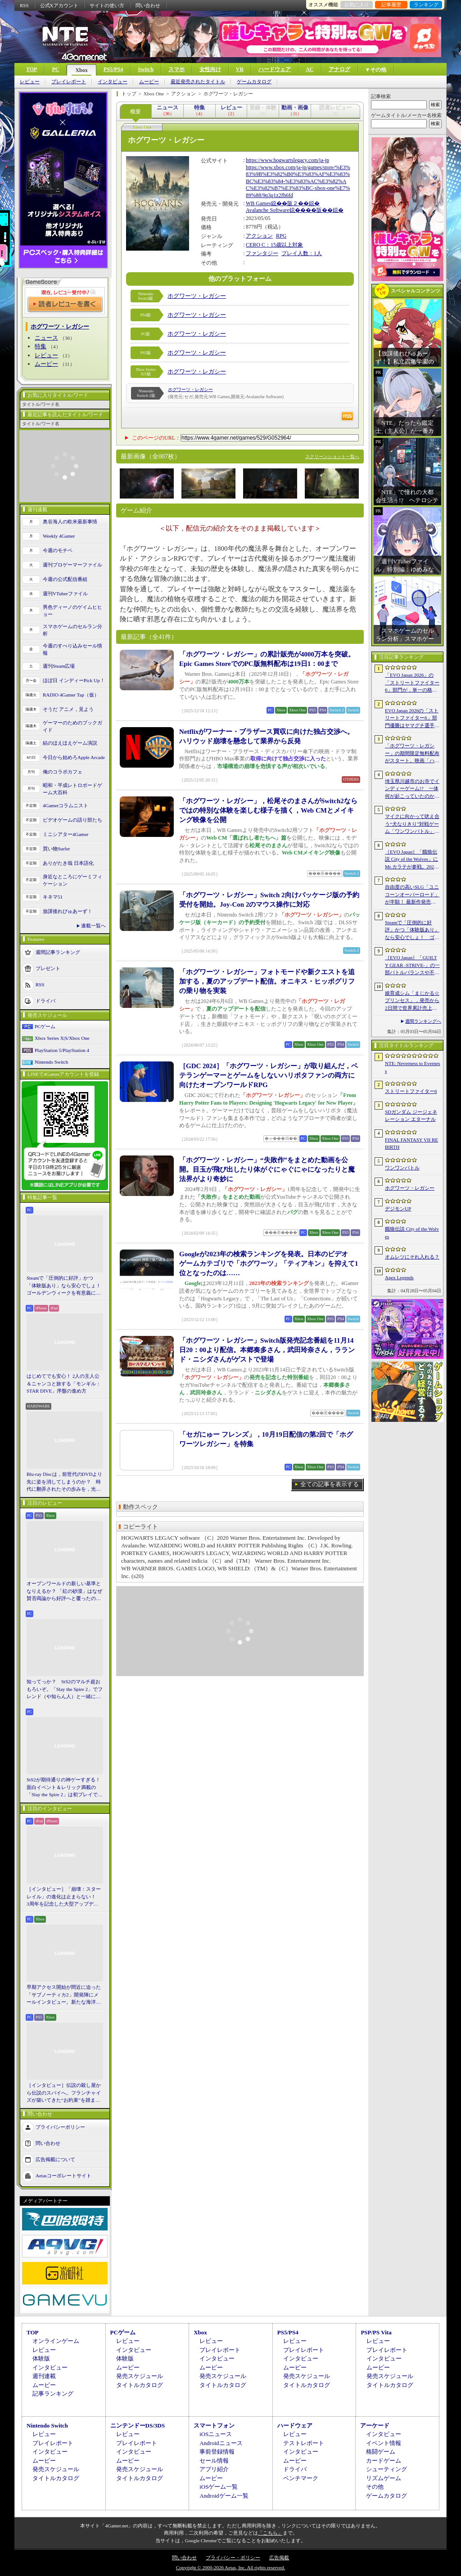 The image size is (461, 2576). I want to click on VR, so click(240, 69).